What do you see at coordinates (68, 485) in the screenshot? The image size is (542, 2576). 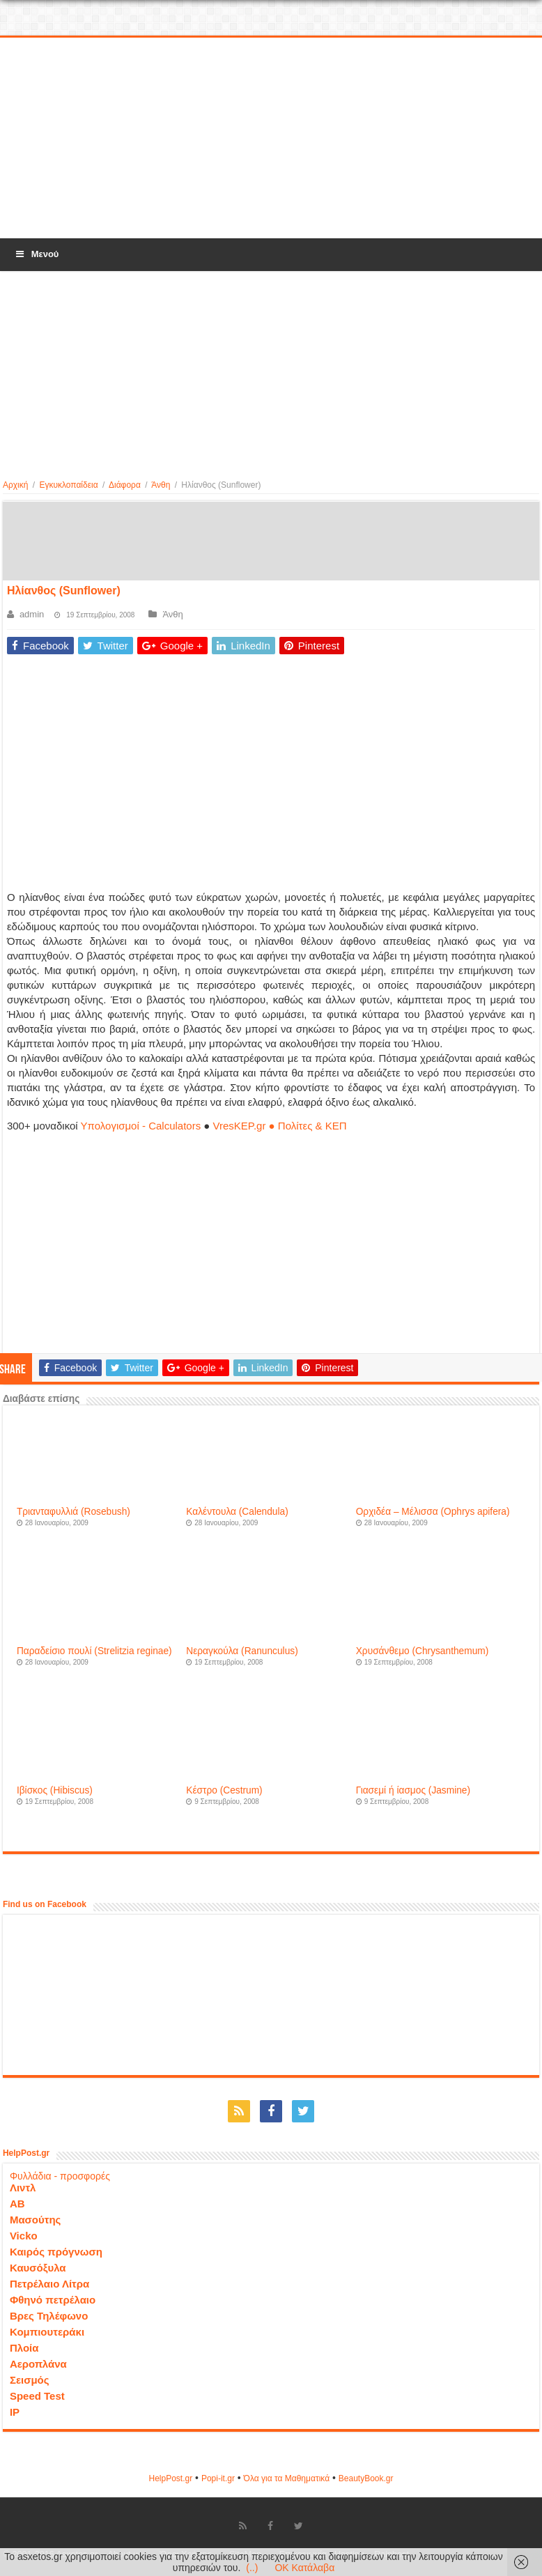 I see `Εγκυκλοπαίδεια` at bounding box center [68, 485].